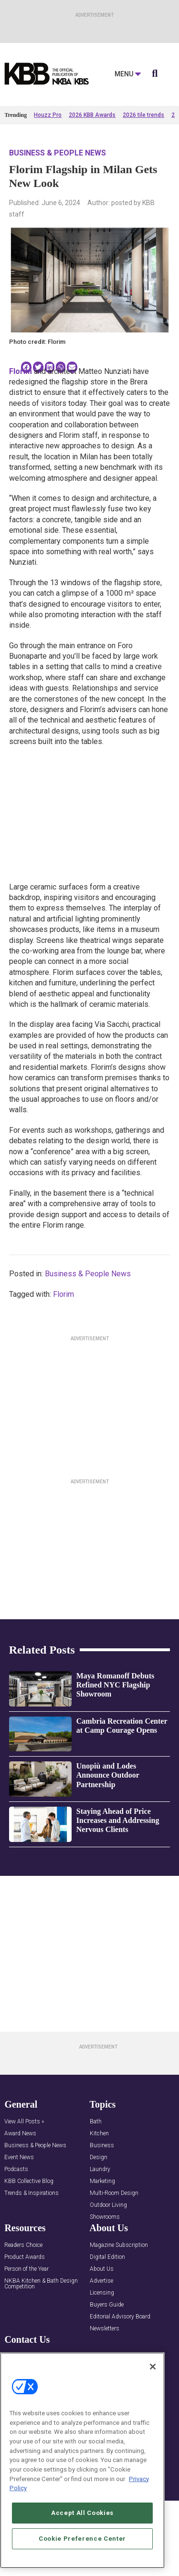  What do you see at coordinates (107, 2307) in the screenshot?
I see `Digital Edition` at bounding box center [107, 2307].